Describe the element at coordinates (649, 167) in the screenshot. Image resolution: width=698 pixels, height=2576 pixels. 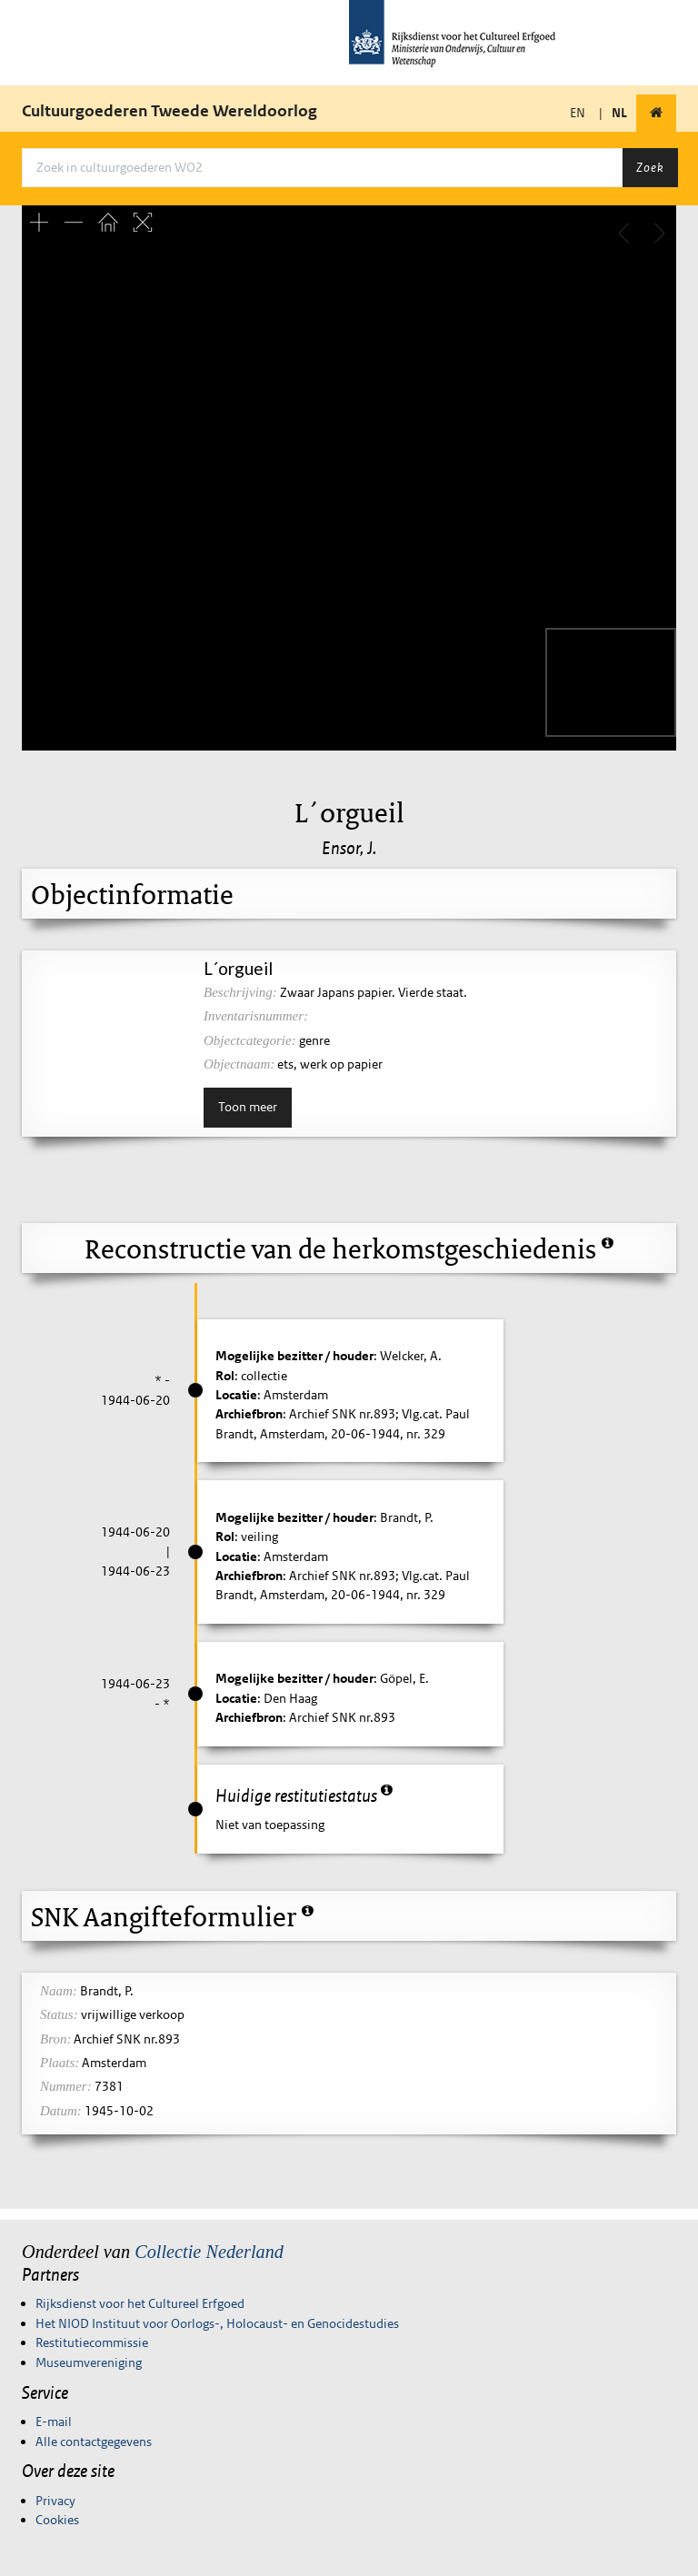
I see `Zoek` at that location.